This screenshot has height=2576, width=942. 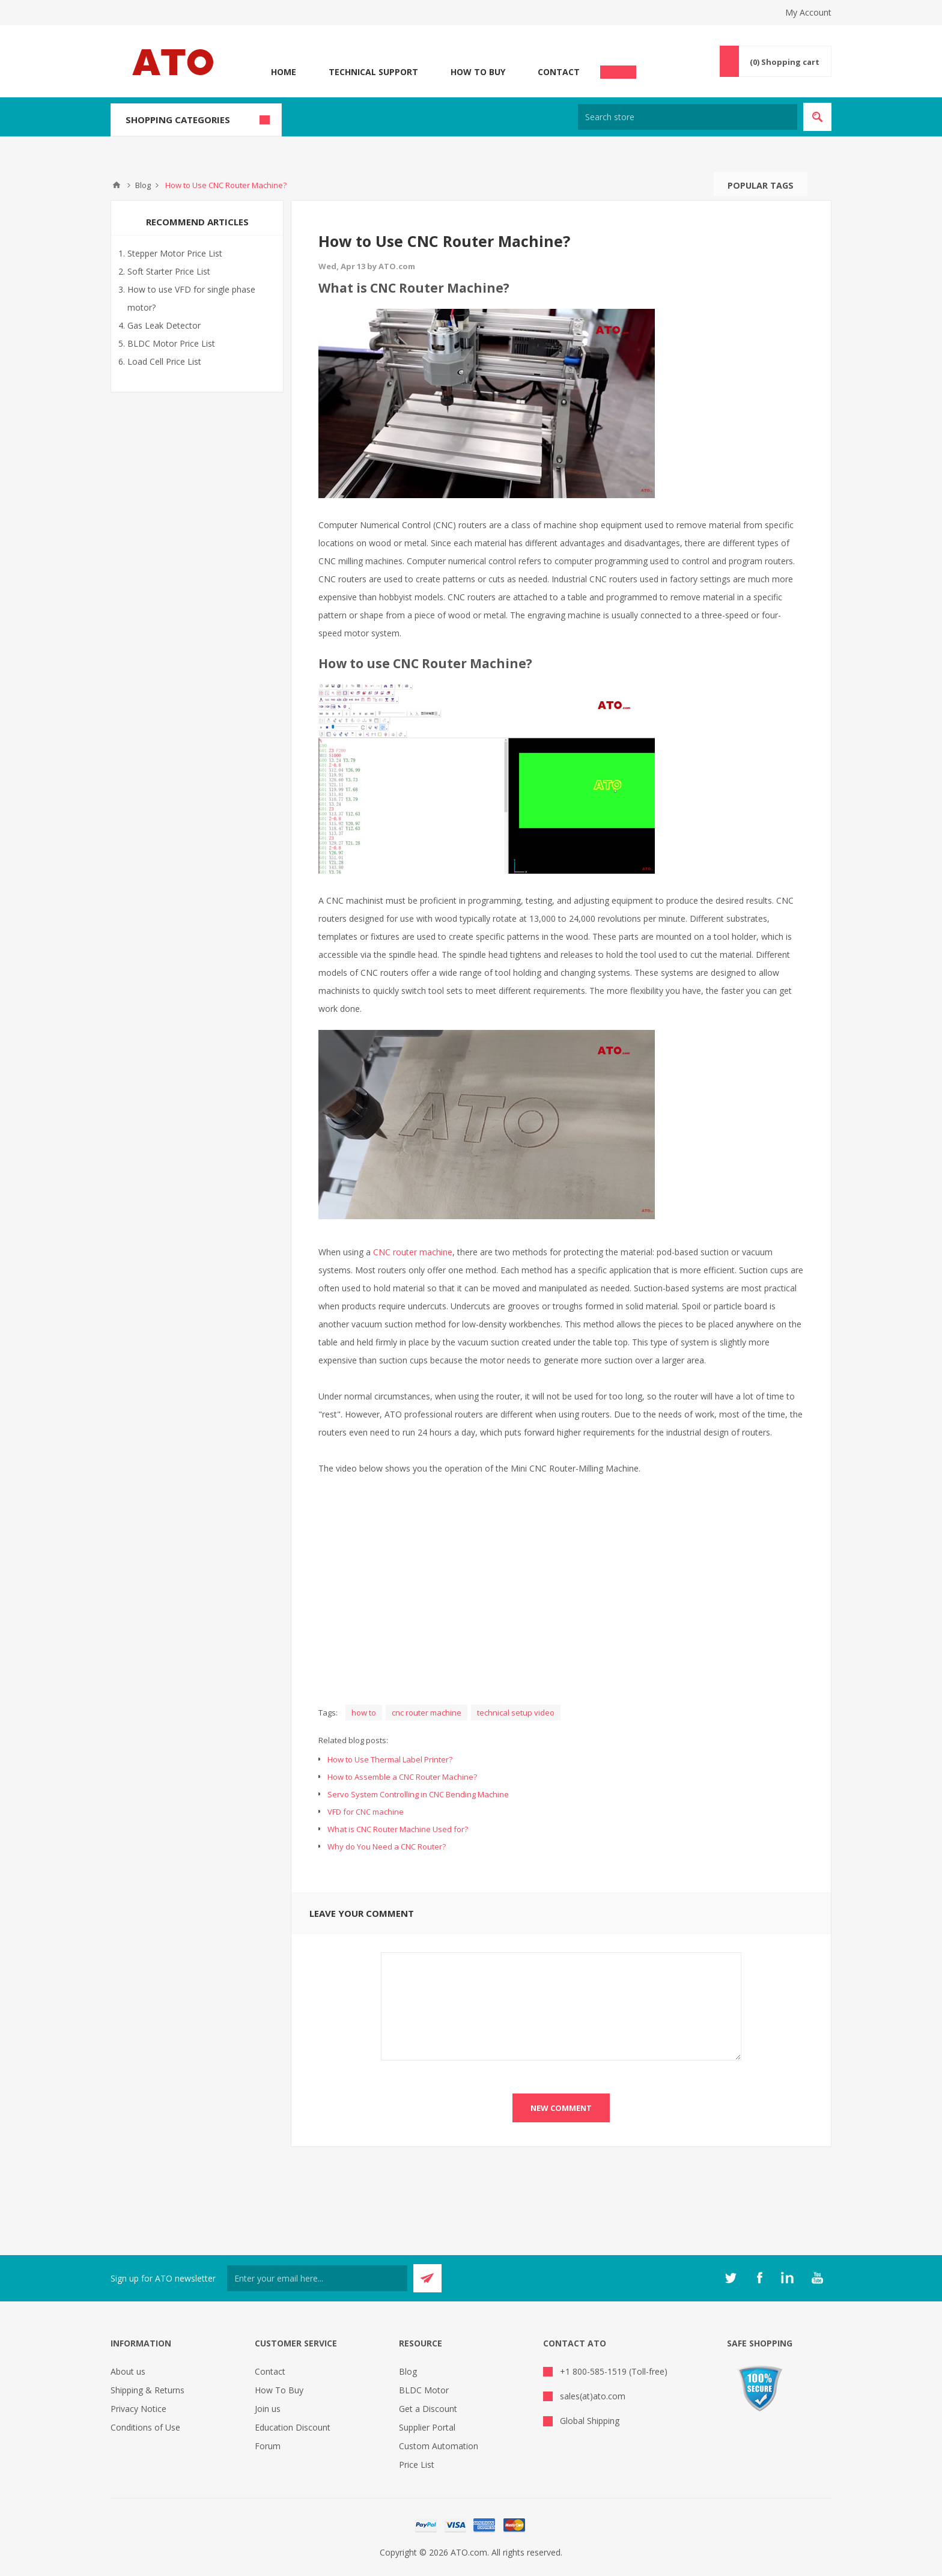 What do you see at coordinates (138, 2408) in the screenshot?
I see `Privacy Notice` at bounding box center [138, 2408].